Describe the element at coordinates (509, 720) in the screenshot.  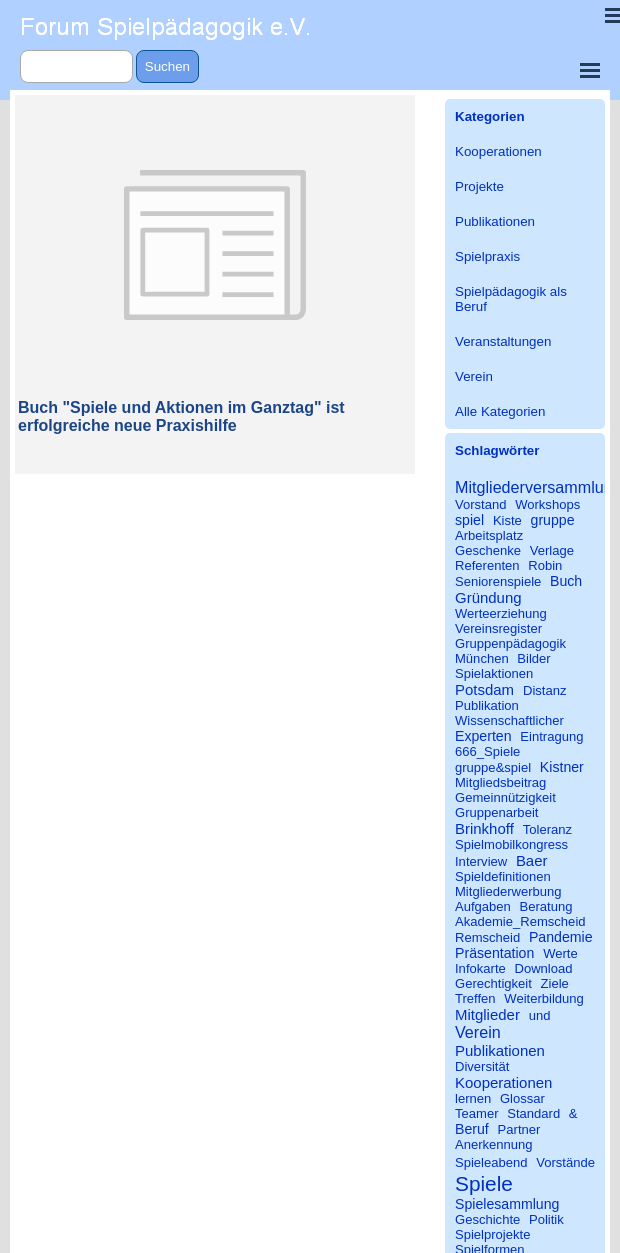
I see `Wissenschaftlicher` at that location.